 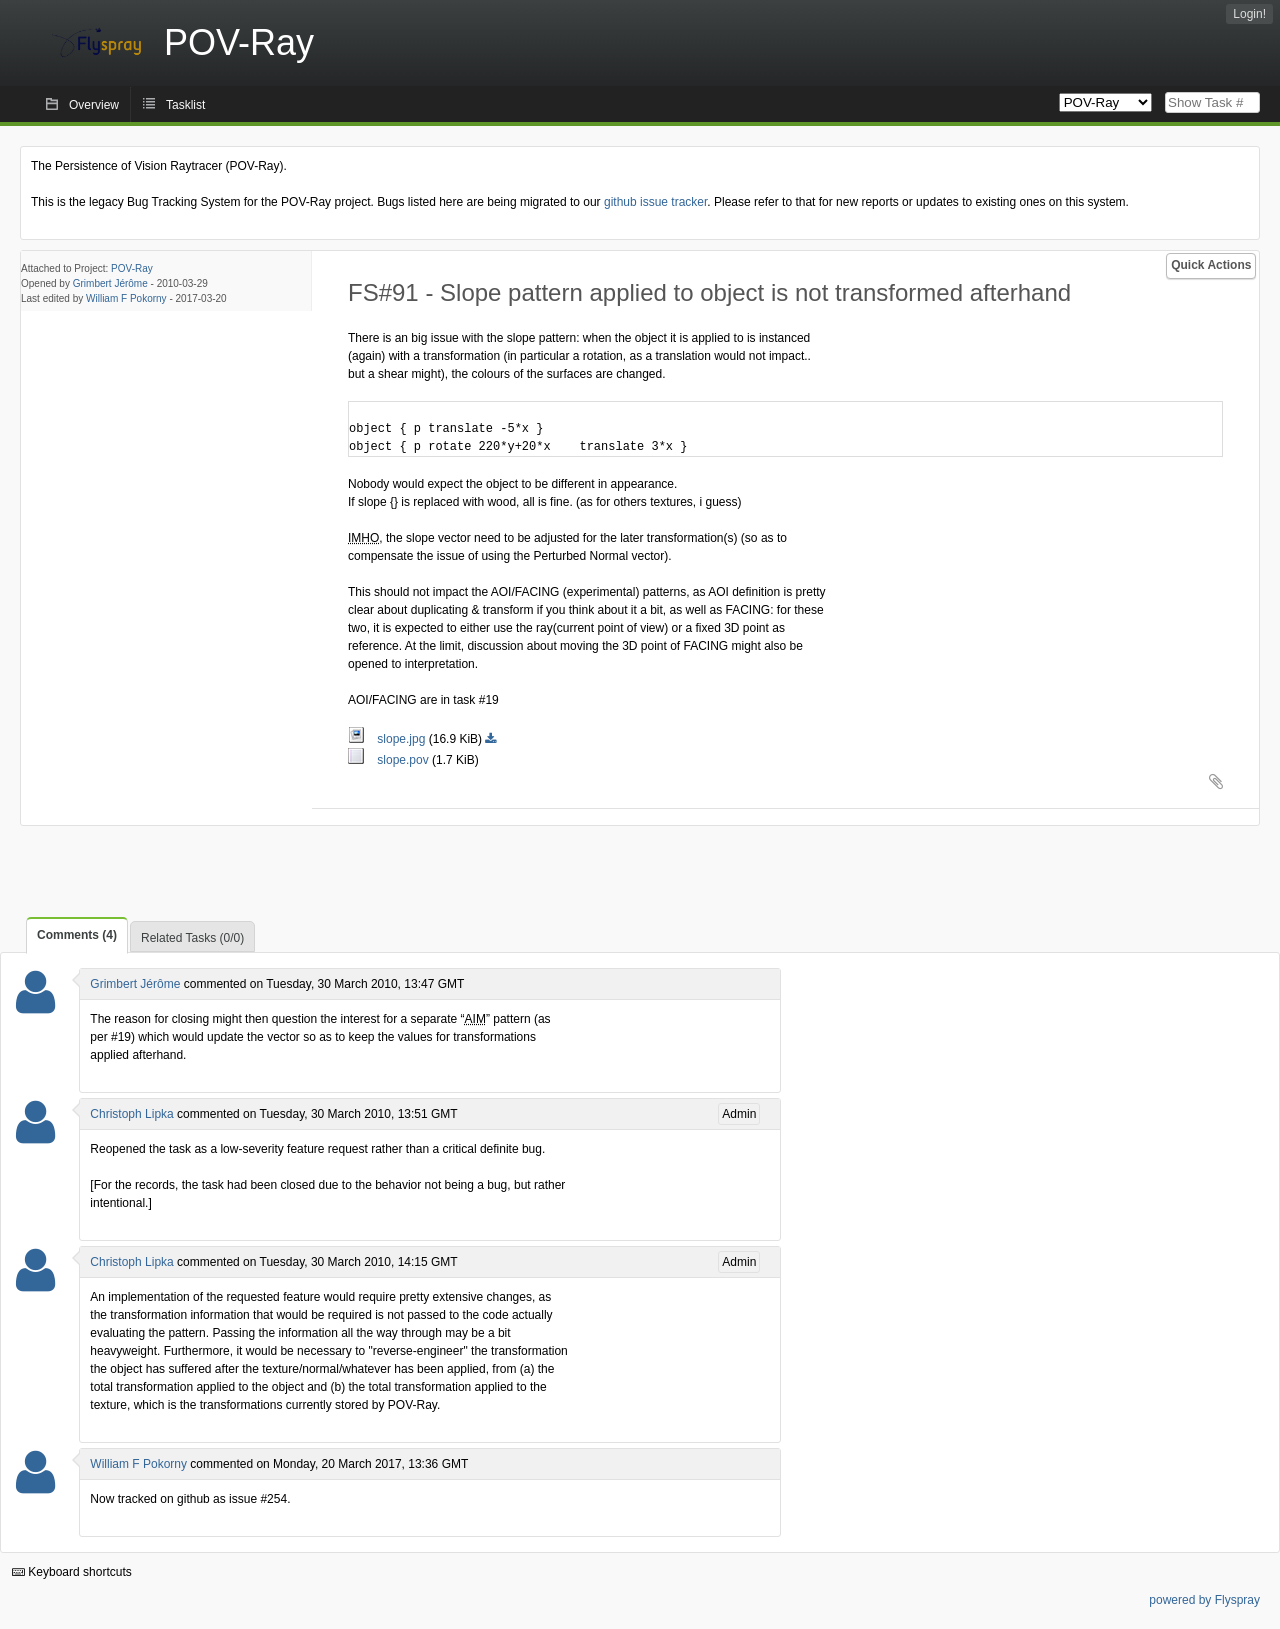 I want to click on slope.jpg, so click(x=388, y=739).